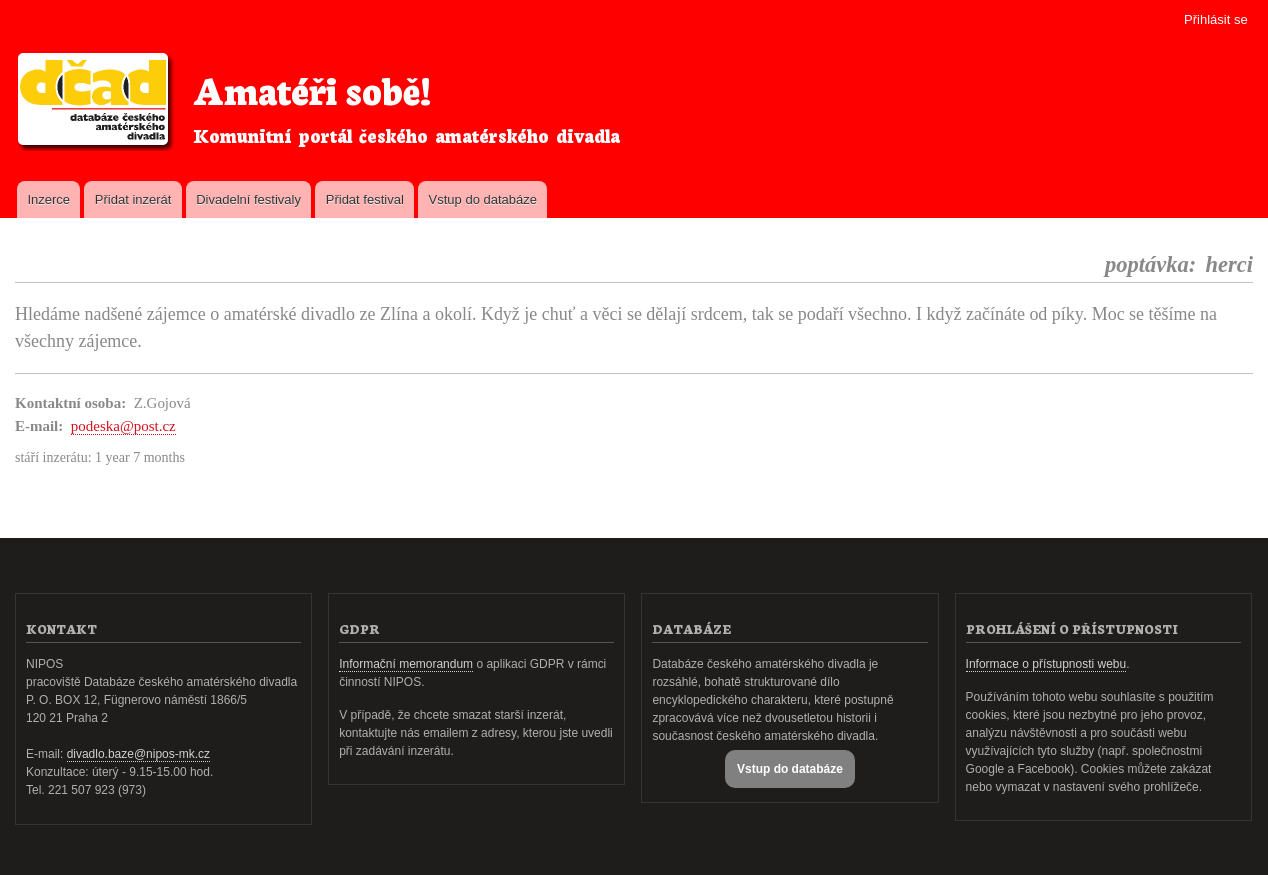 This screenshot has width=1268, height=875. What do you see at coordinates (123, 426) in the screenshot?
I see `podeska@post.cz` at bounding box center [123, 426].